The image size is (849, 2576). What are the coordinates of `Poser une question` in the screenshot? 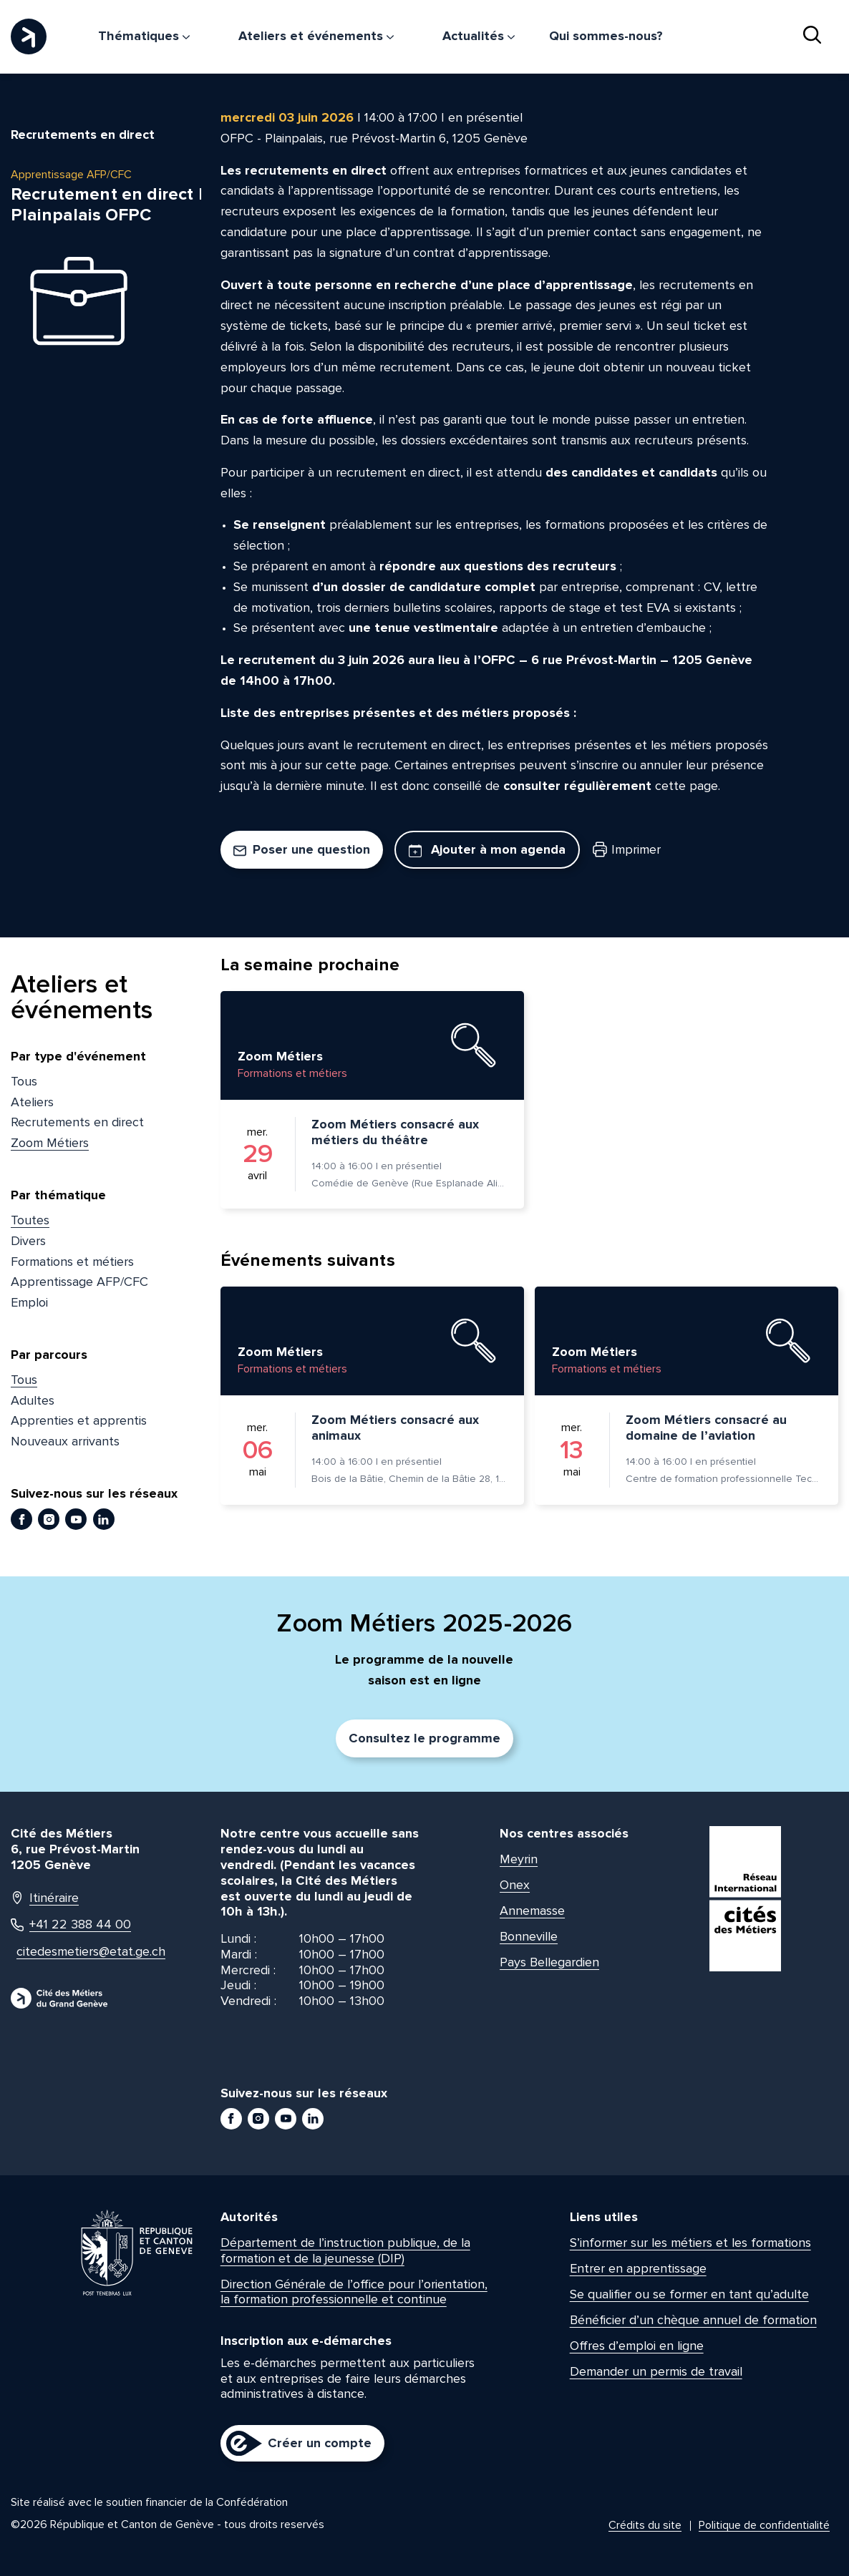 It's located at (301, 849).